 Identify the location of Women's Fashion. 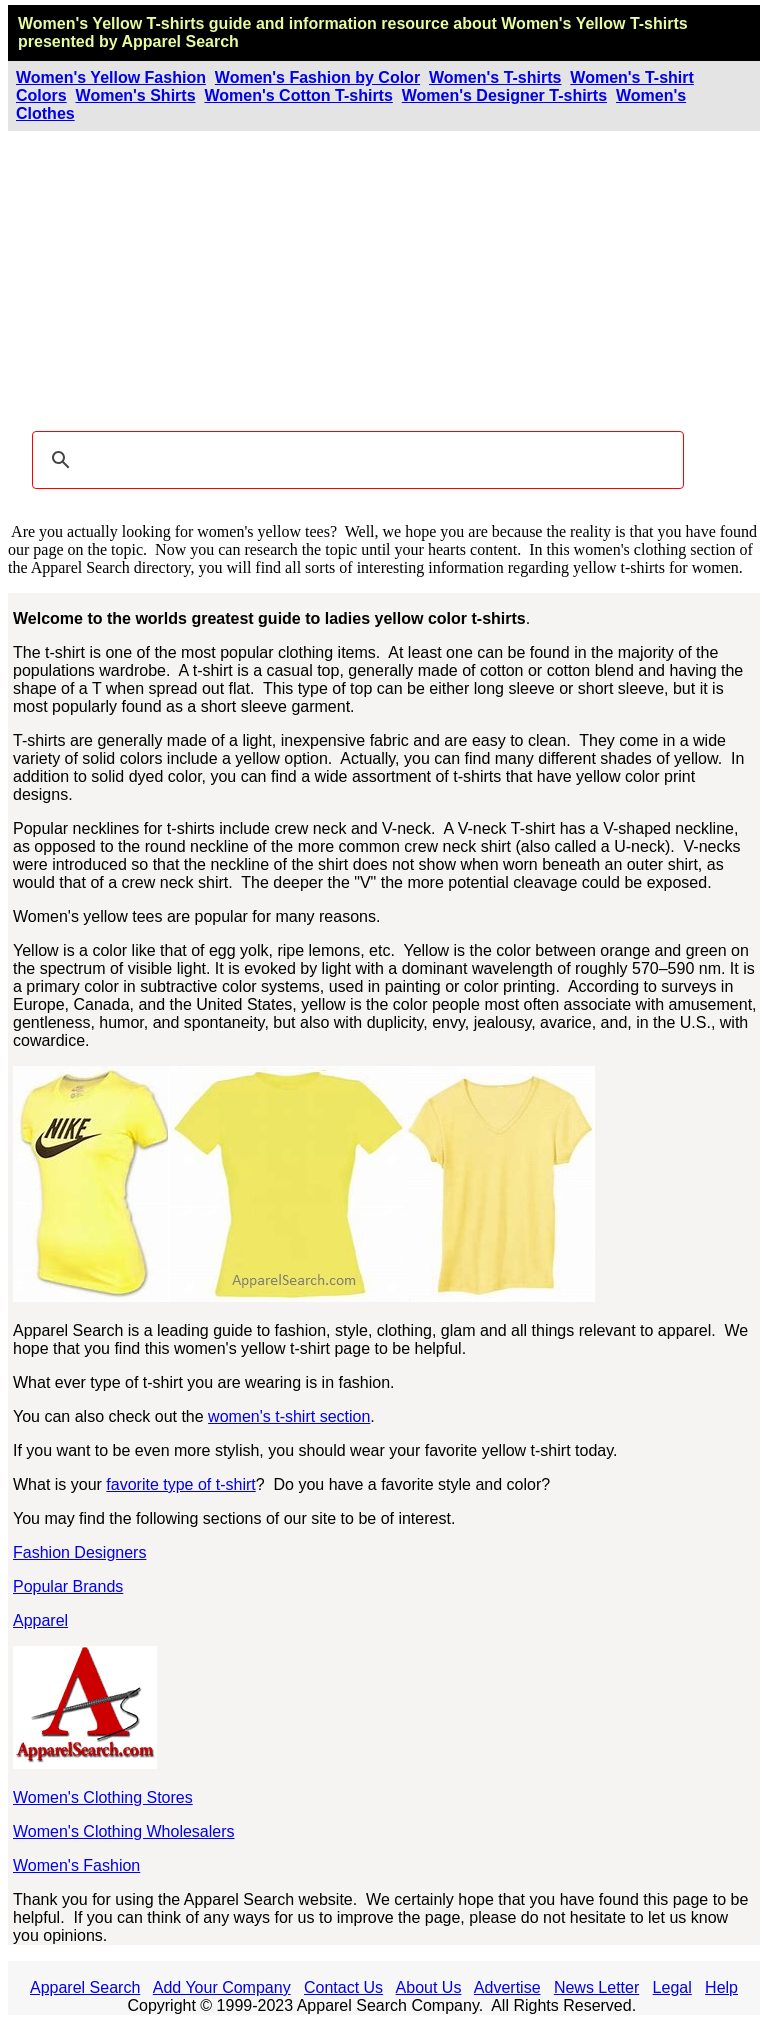
(76, 1865).